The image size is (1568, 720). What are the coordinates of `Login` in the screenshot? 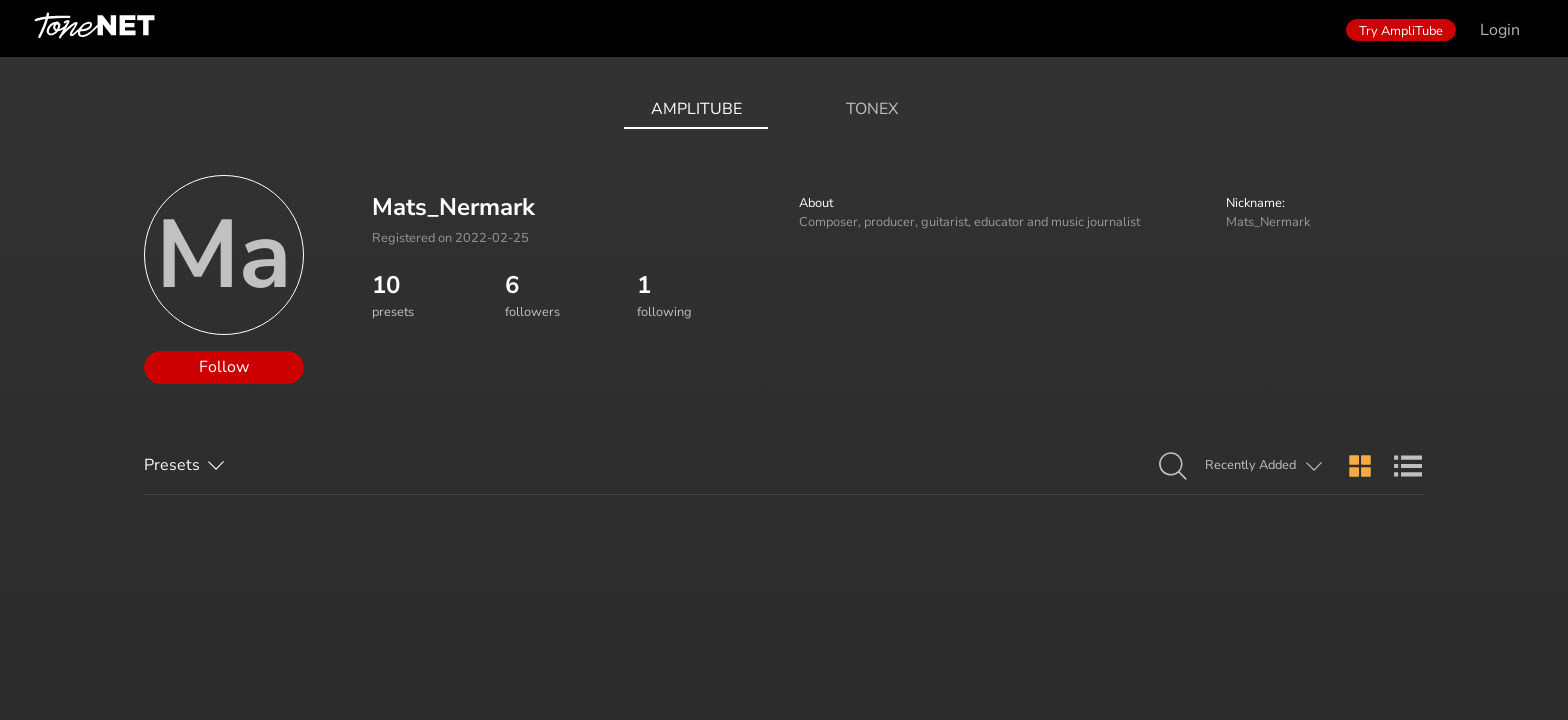 It's located at (1500, 30).